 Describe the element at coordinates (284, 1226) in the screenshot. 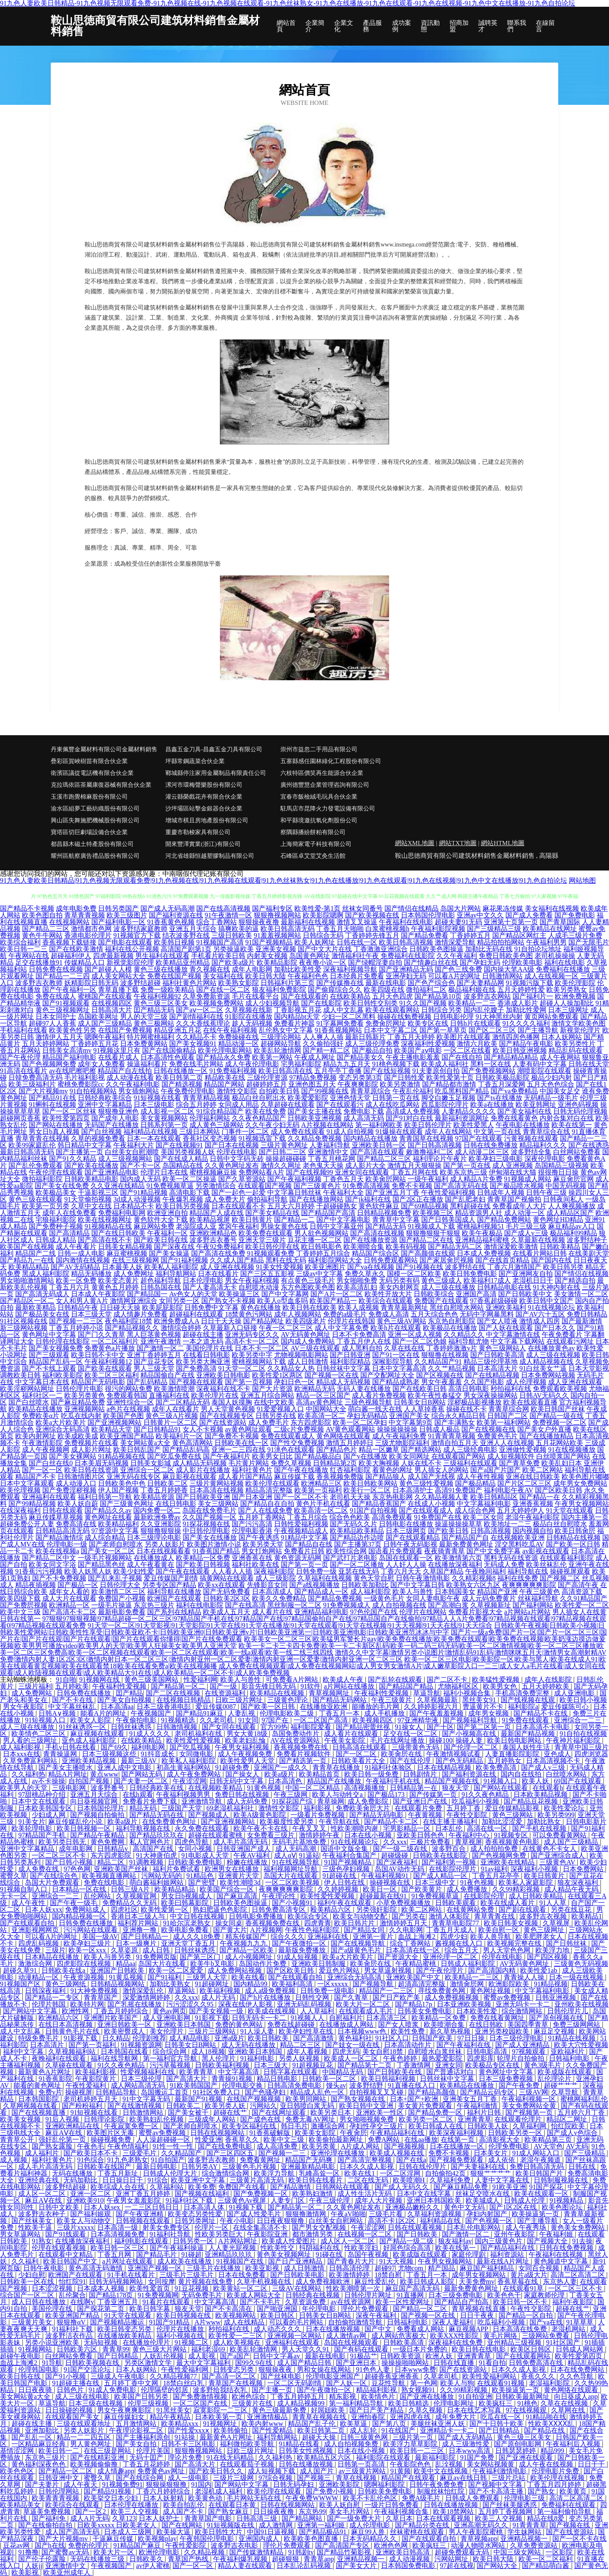

I see `男操女黄色在线` at that location.